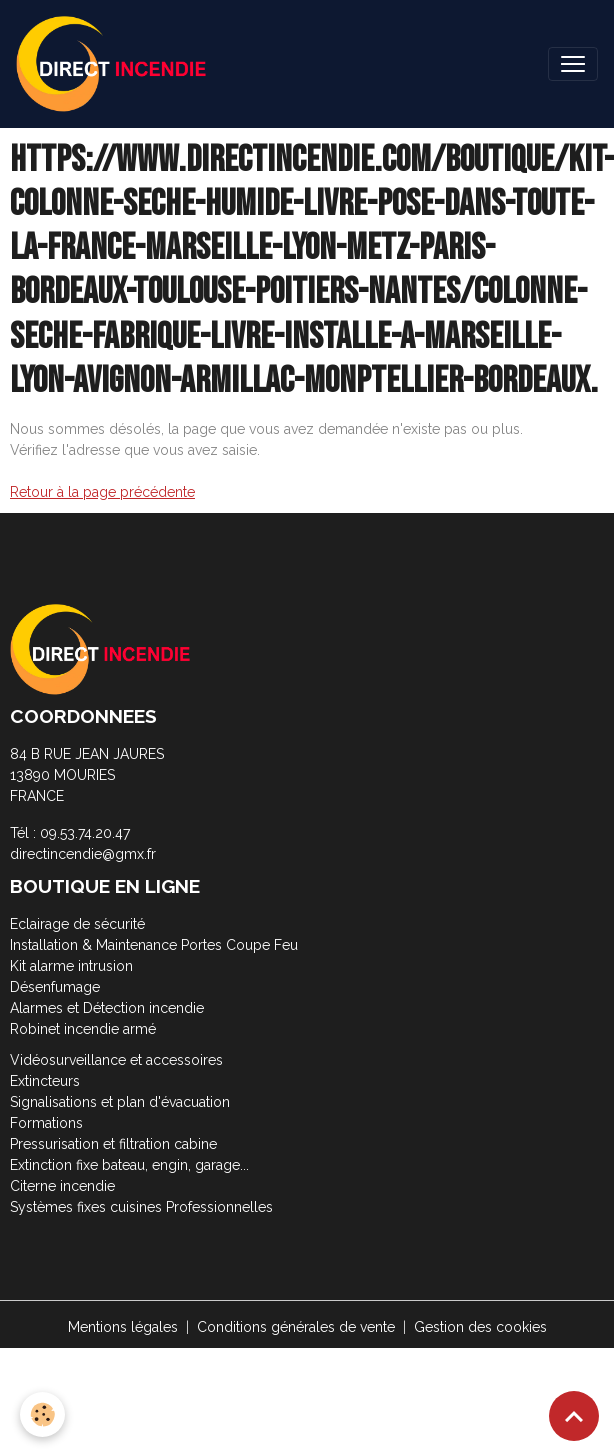 Image resolution: width=614 pixels, height=1456 pixels. I want to click on Retour à la page précédente, so click(102, 492).